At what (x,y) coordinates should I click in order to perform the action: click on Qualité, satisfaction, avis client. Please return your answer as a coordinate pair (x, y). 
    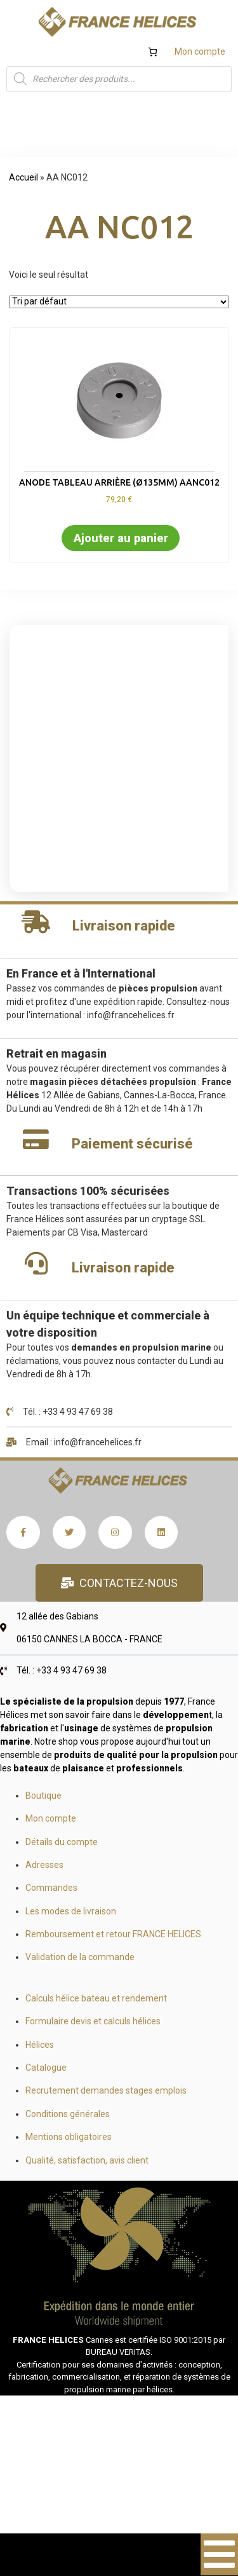
    Looking at the image, I should click on (87, 2160).